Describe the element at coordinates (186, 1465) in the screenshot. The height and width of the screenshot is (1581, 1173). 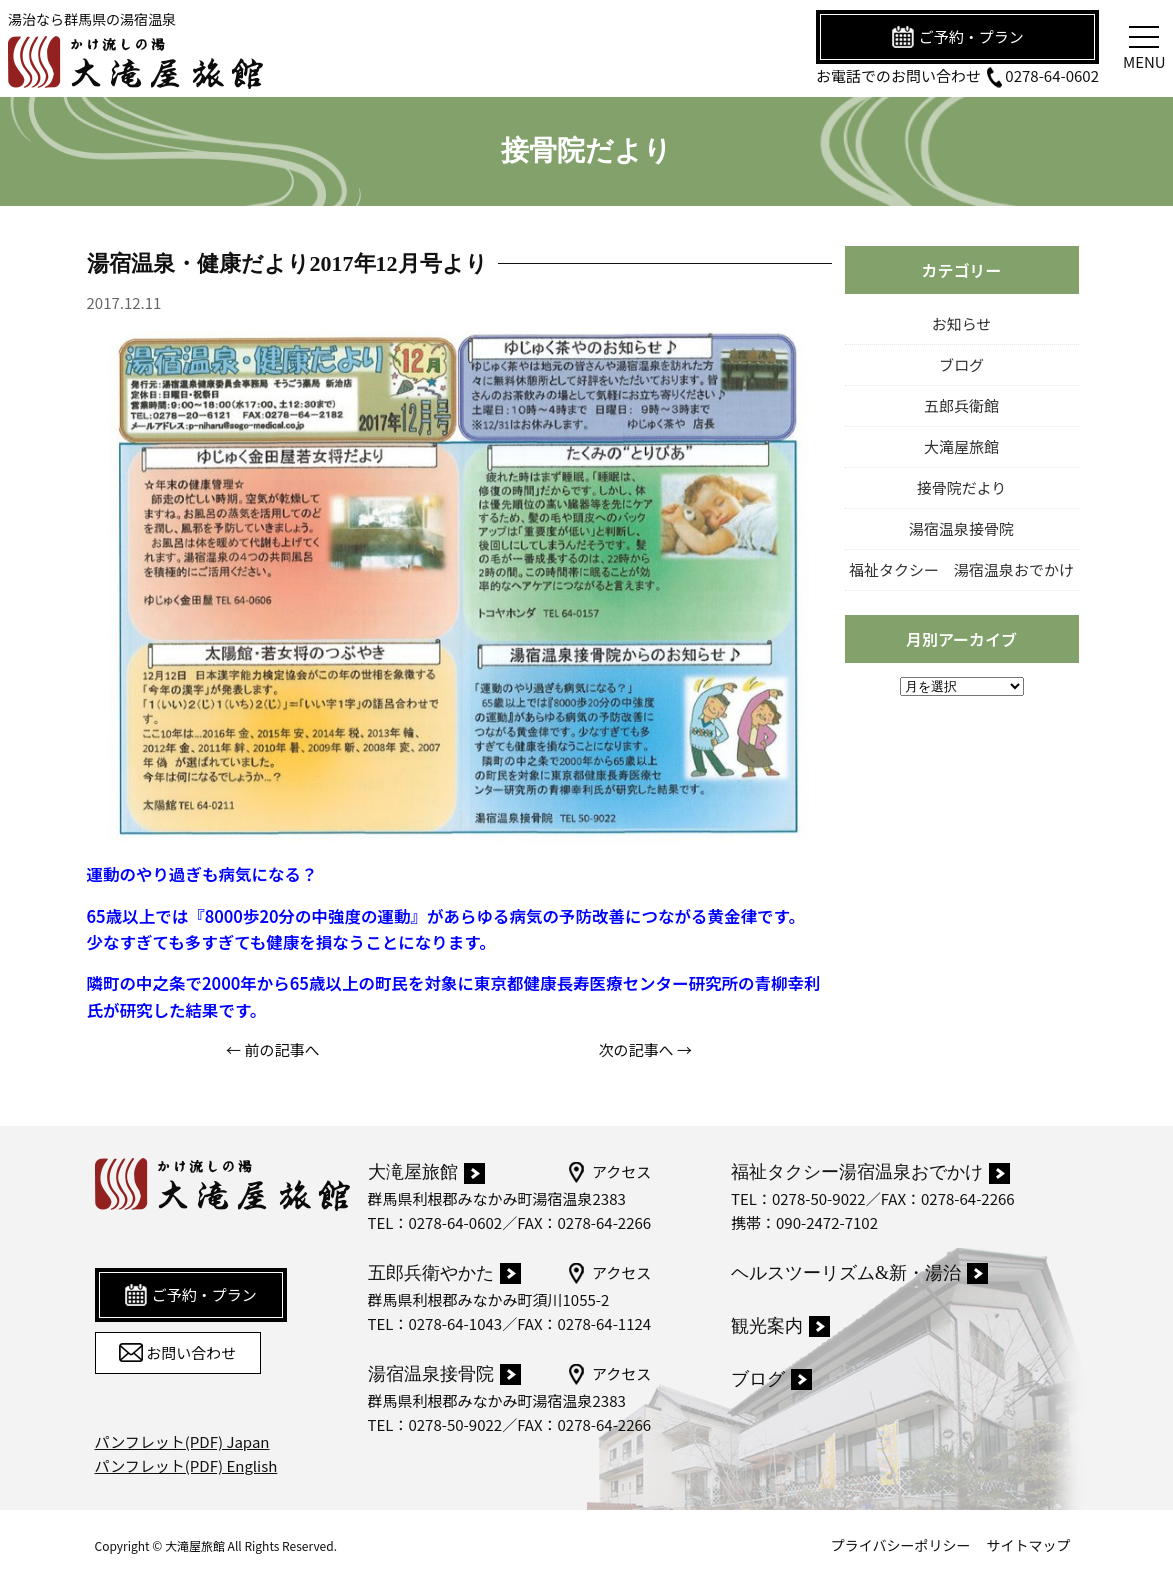
I see `パンフレット(PDF) English` at that location.